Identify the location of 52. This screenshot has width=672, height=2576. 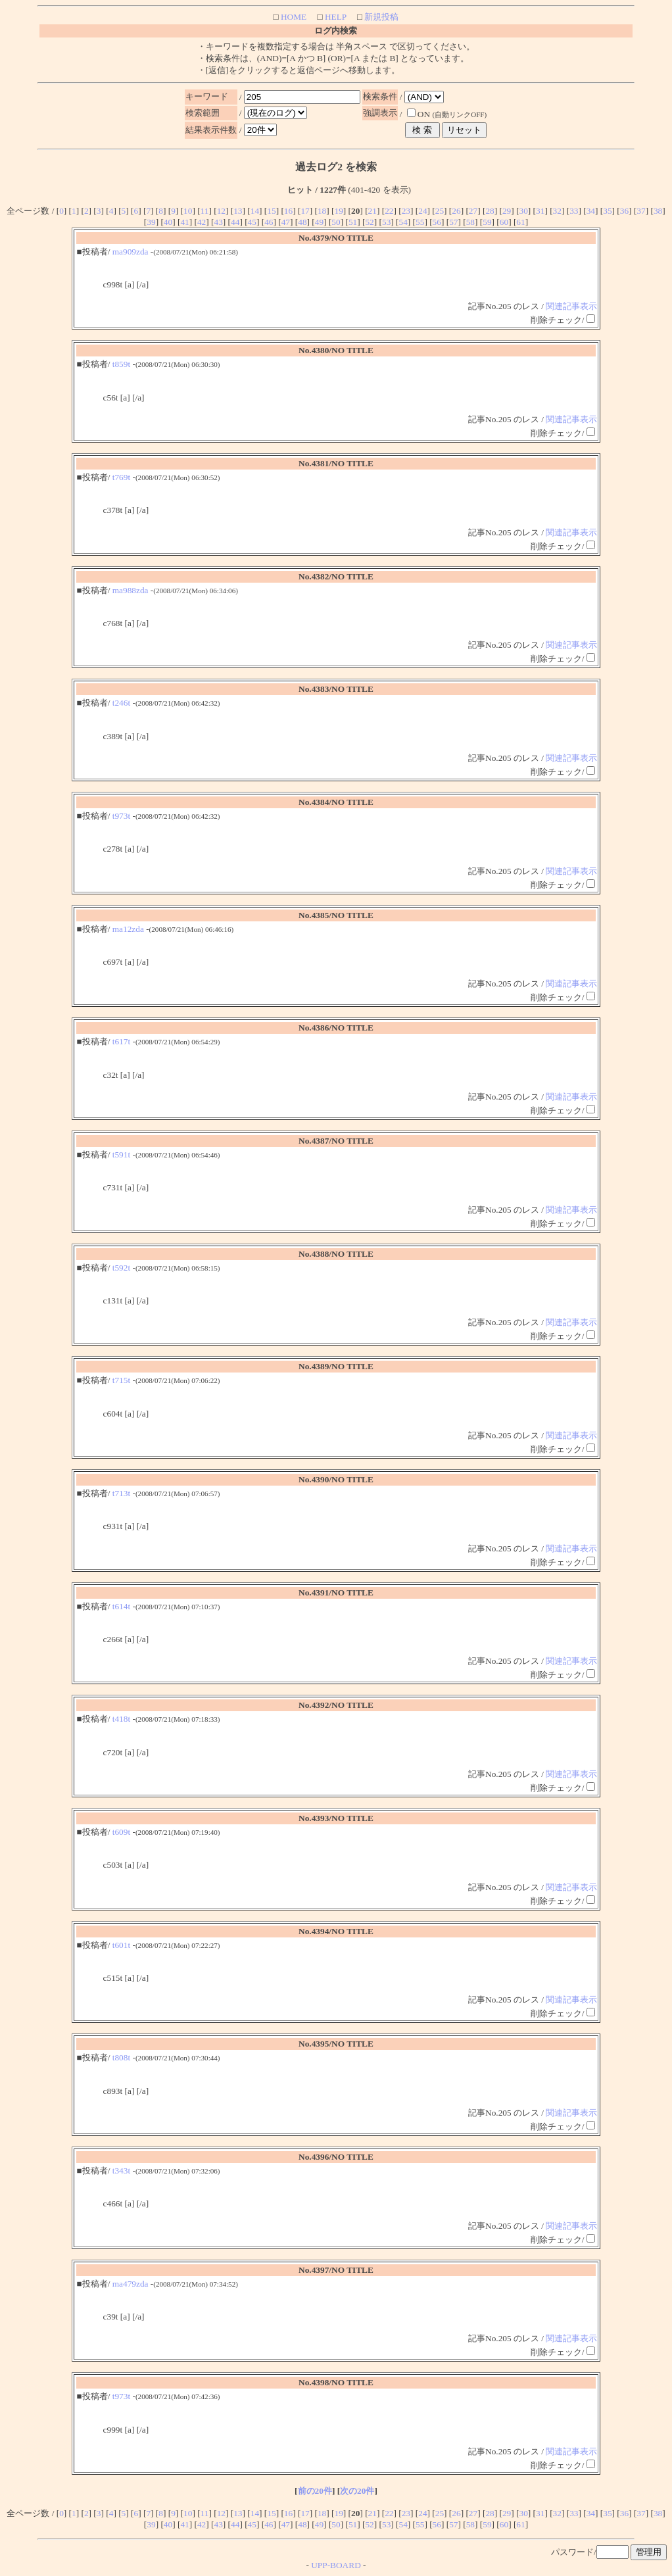
(369, 222).